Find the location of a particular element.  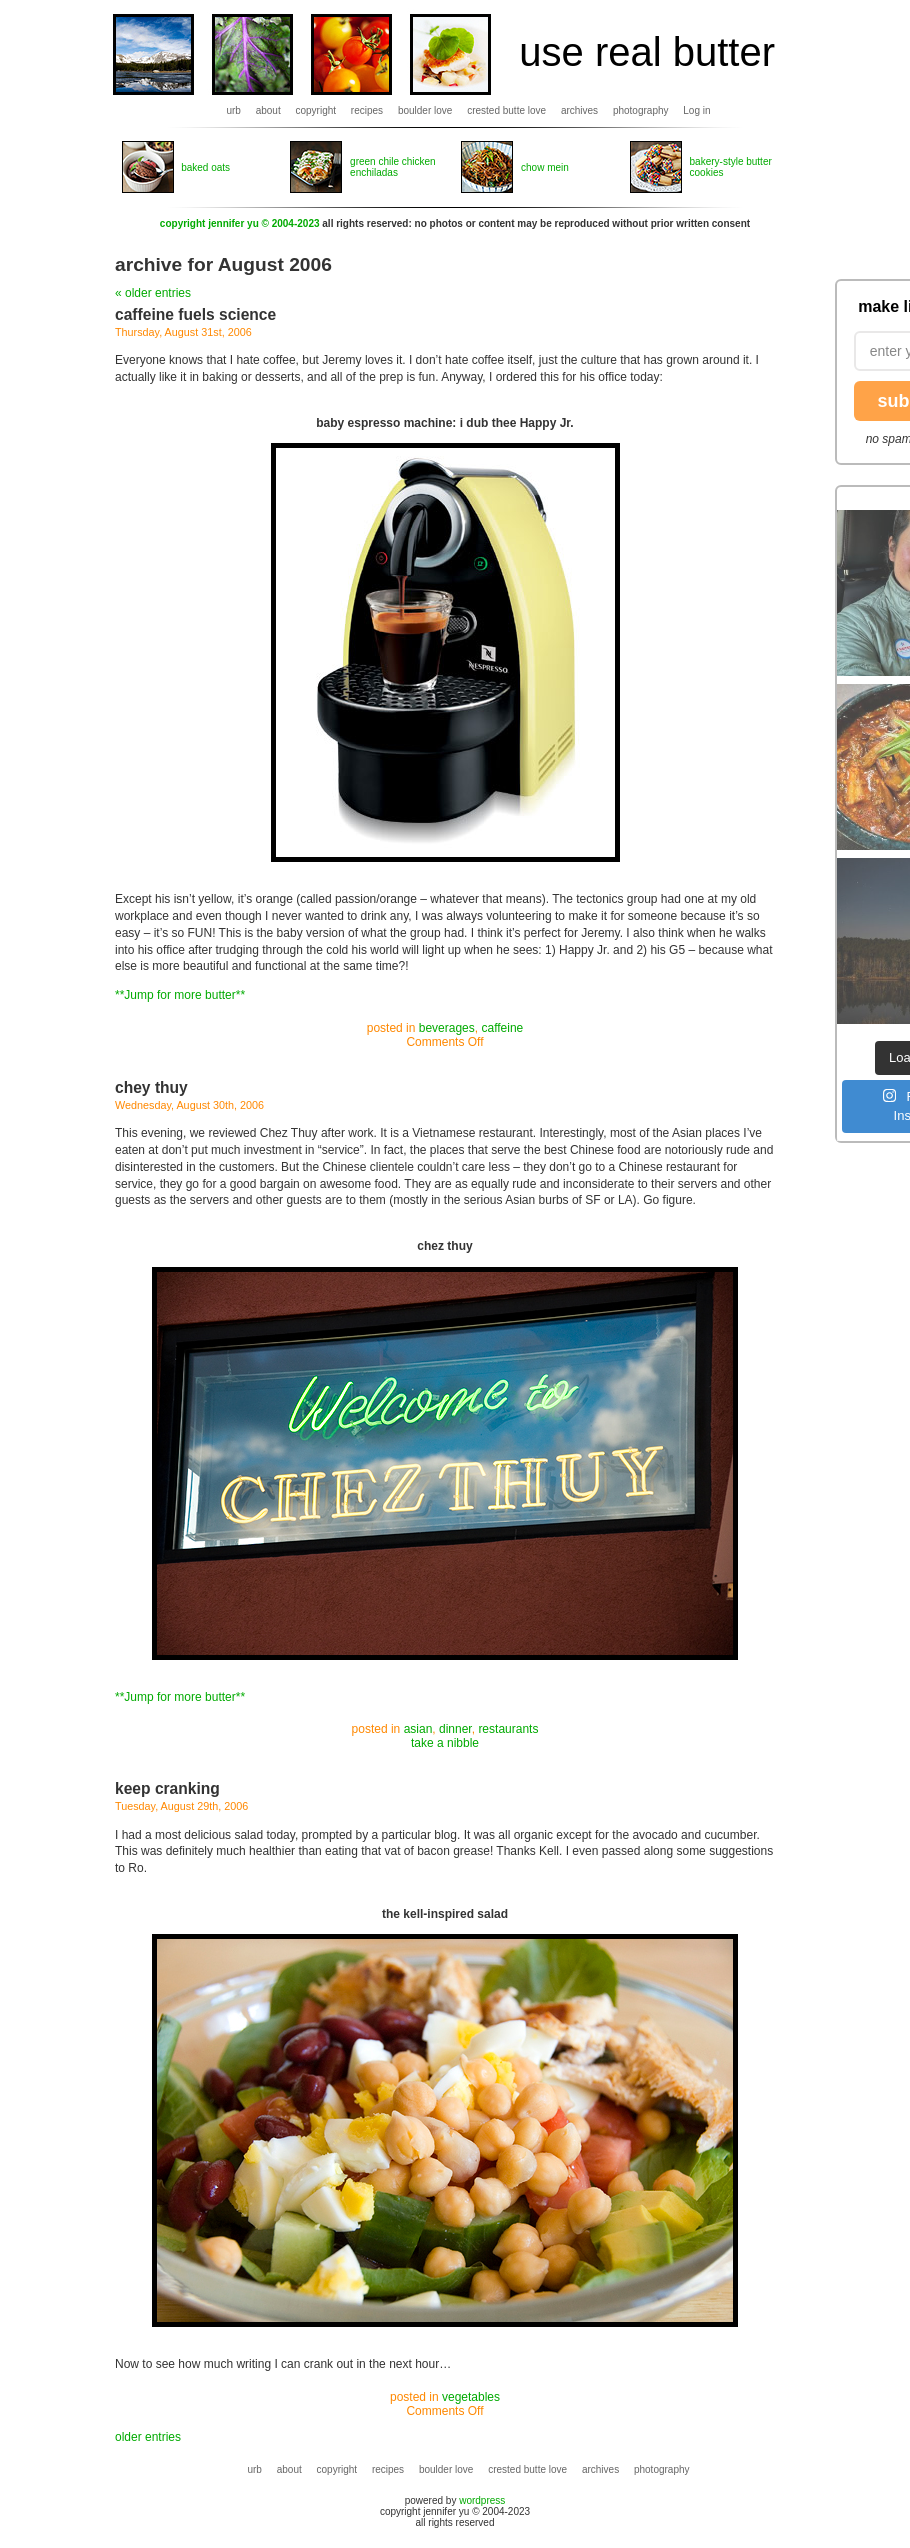

caffeine is located at coordinates (502, 1028).